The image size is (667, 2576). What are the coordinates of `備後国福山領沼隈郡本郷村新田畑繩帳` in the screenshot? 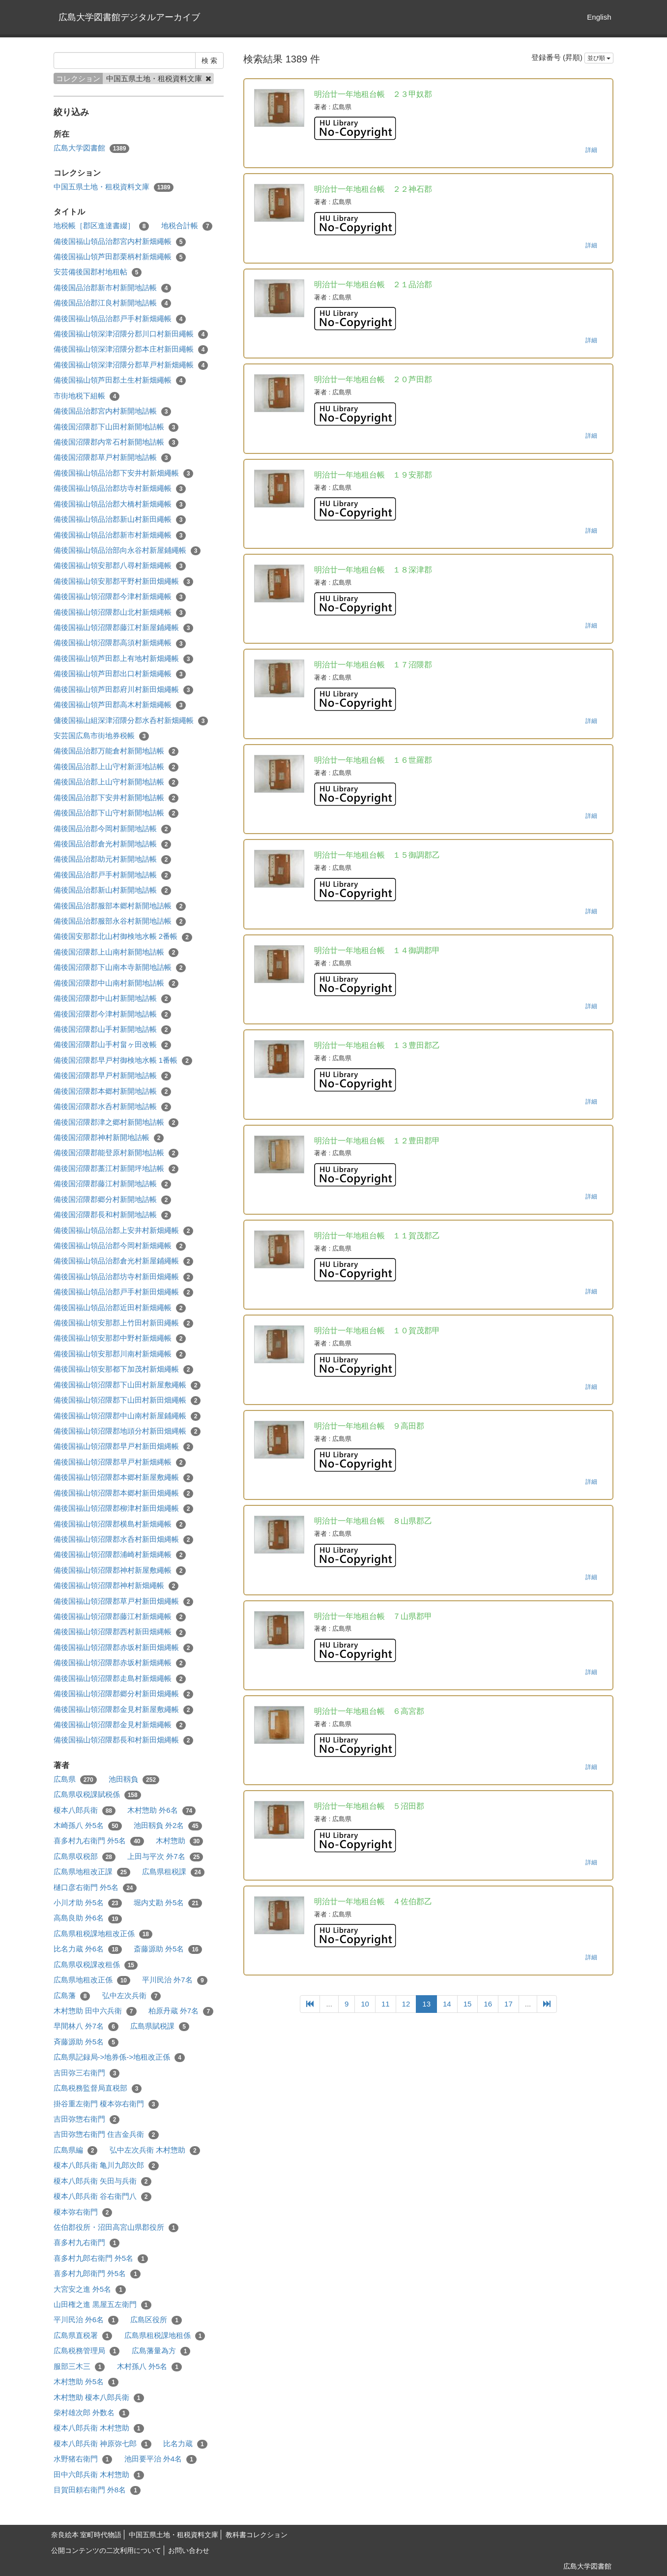 It's located at (124, 1493).